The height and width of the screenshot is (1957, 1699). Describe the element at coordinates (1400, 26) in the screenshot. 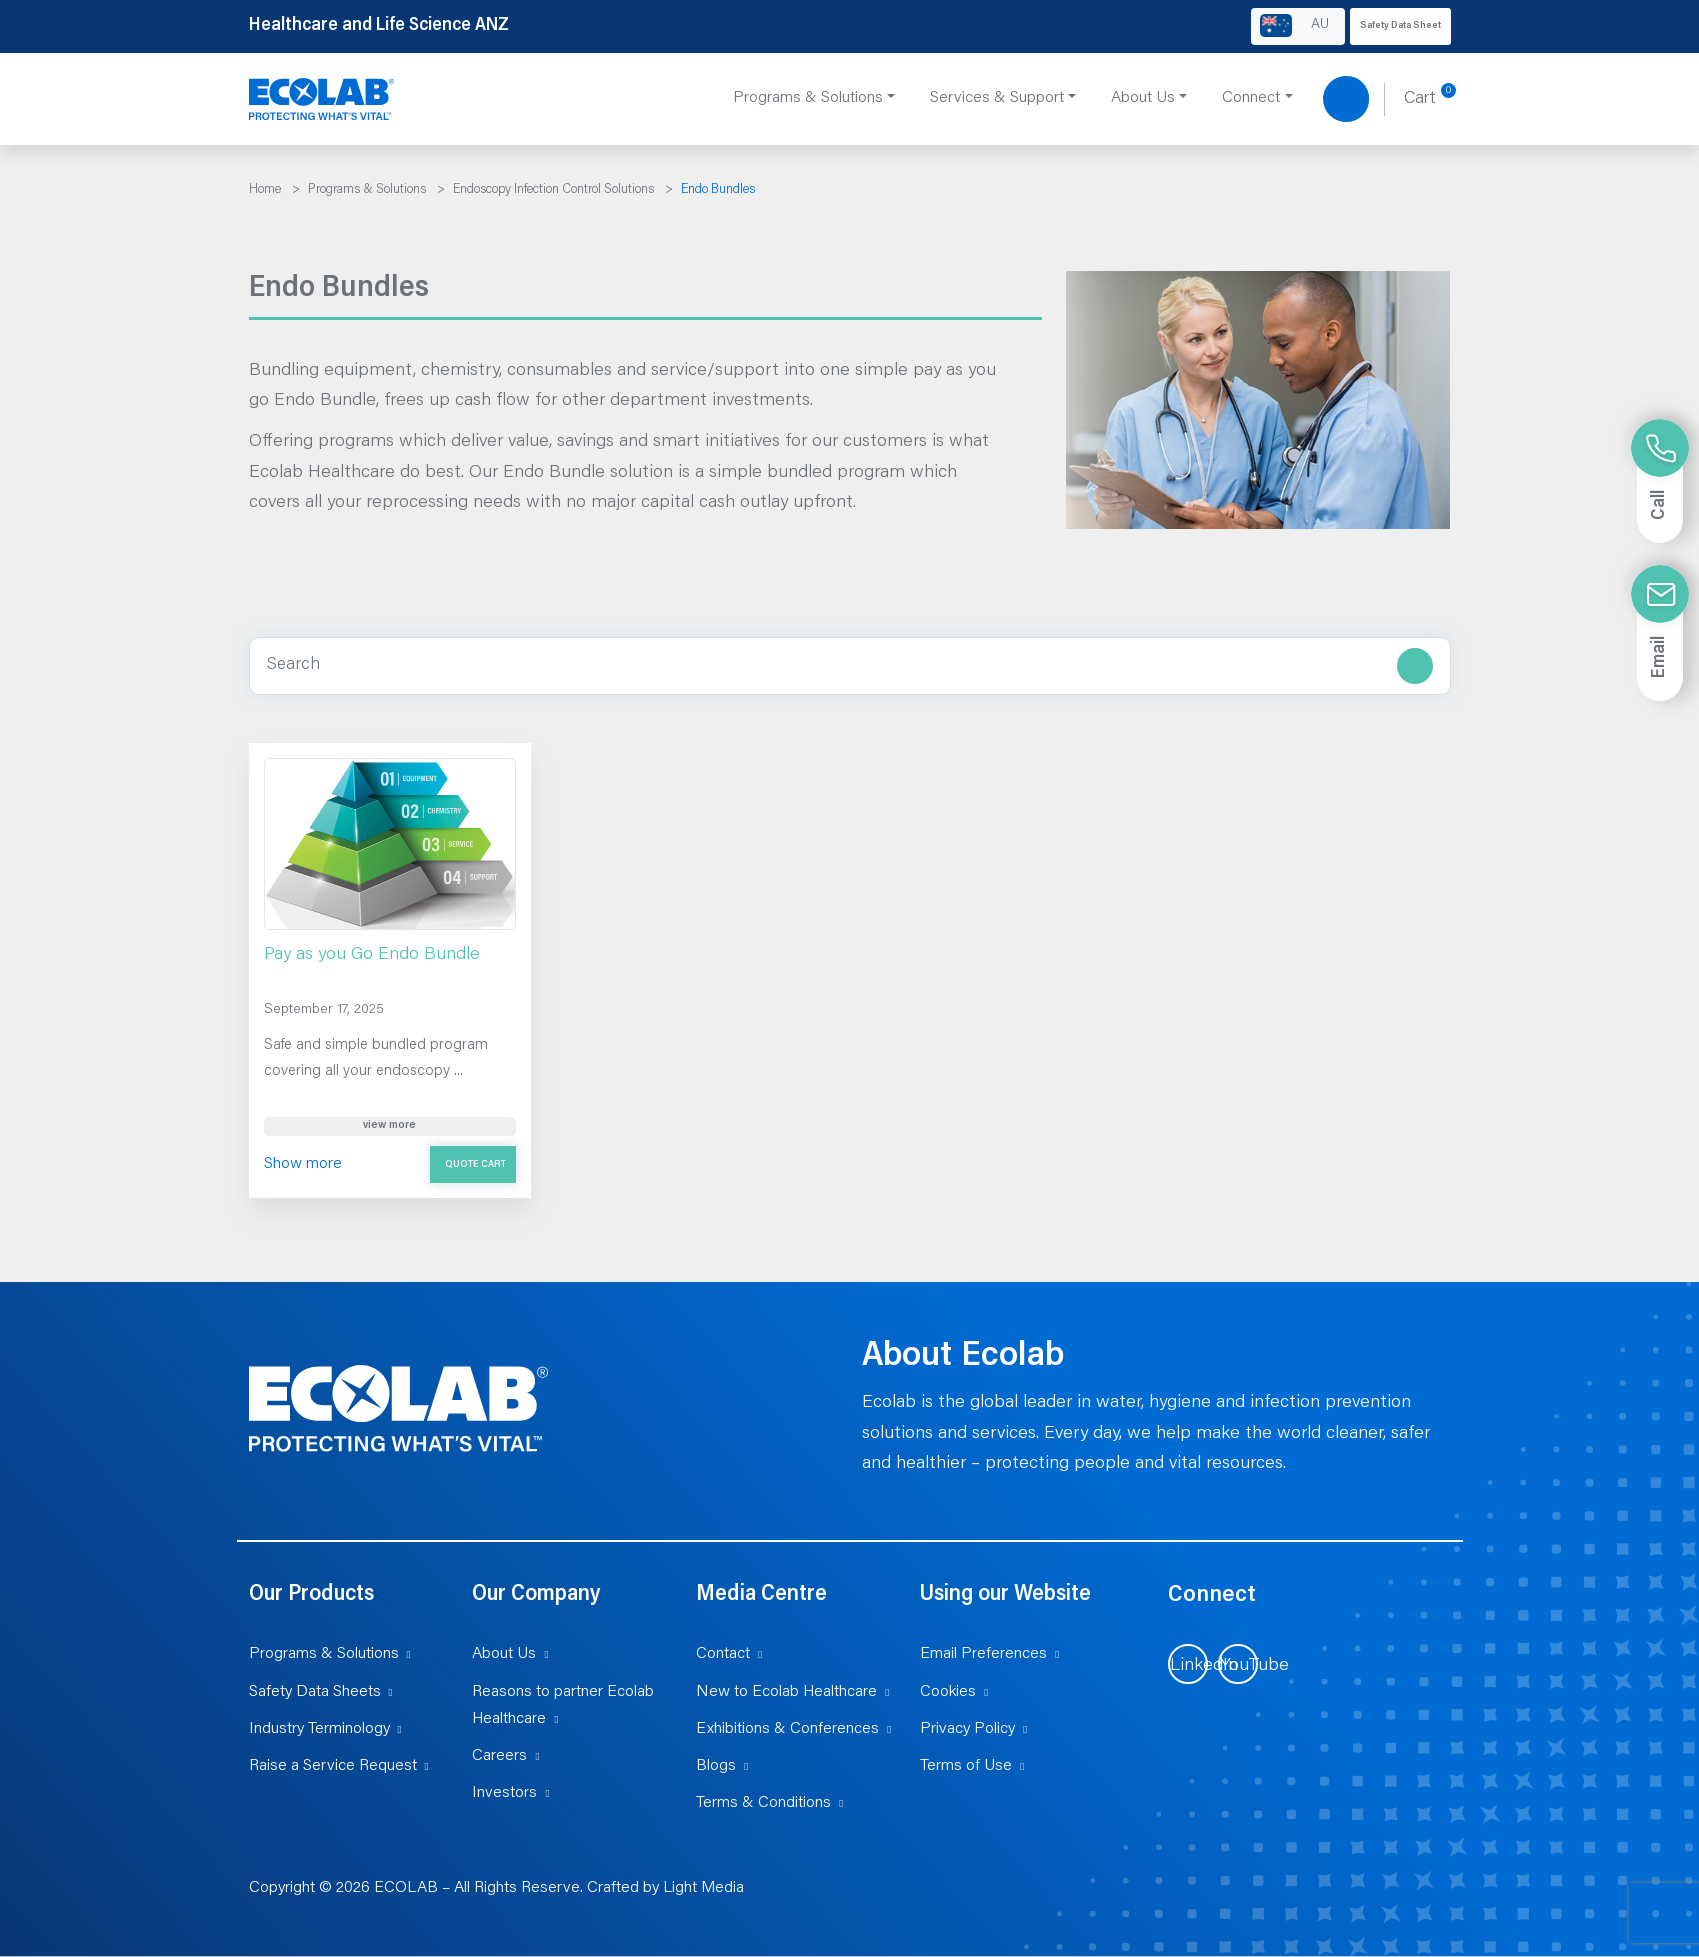

I see `Safety Data Sheet` at that location.